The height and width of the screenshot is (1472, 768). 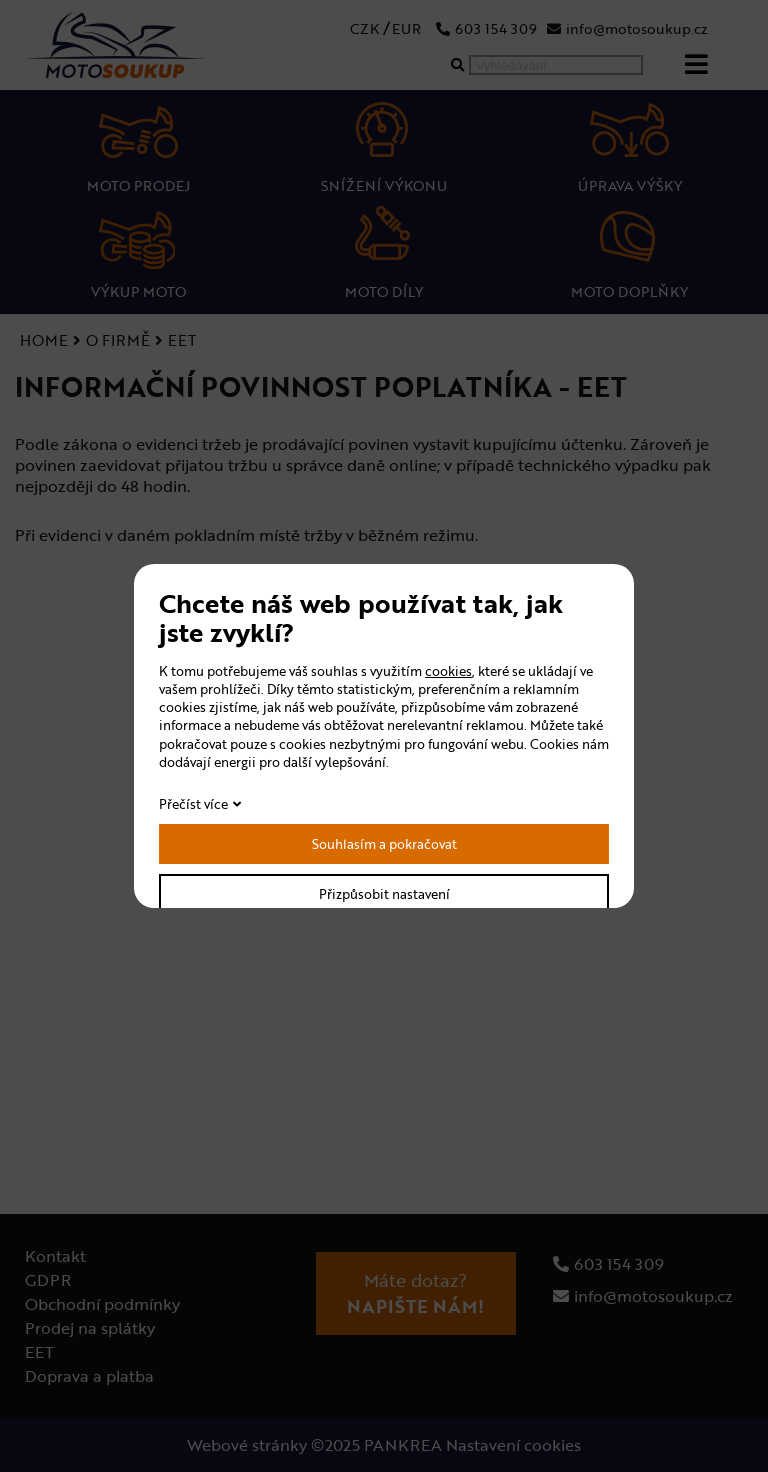 What do you see at coordinates (193, 804) in the screenshot?
I see `Přečíst více` at bounding box center [193, 804].